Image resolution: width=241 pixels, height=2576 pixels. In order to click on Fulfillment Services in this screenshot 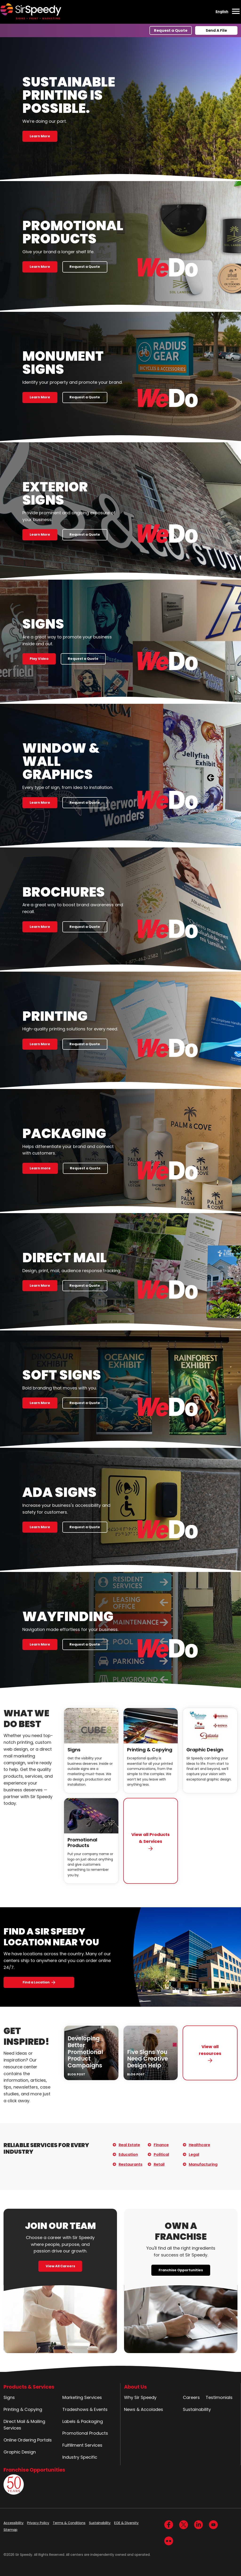, I will do `click(82, 2445)`.